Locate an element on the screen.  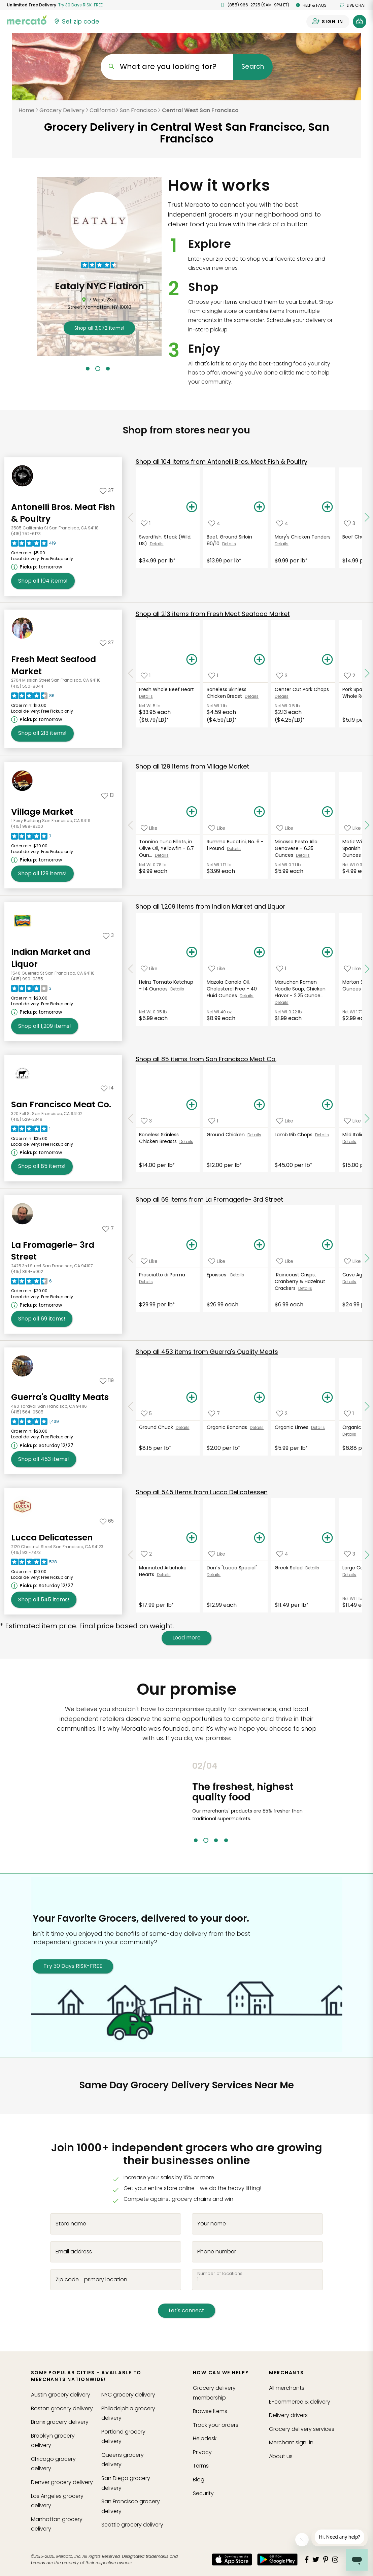
[Add Prosciutto di Parma to your basket] is located at coordinates (191, 1245).